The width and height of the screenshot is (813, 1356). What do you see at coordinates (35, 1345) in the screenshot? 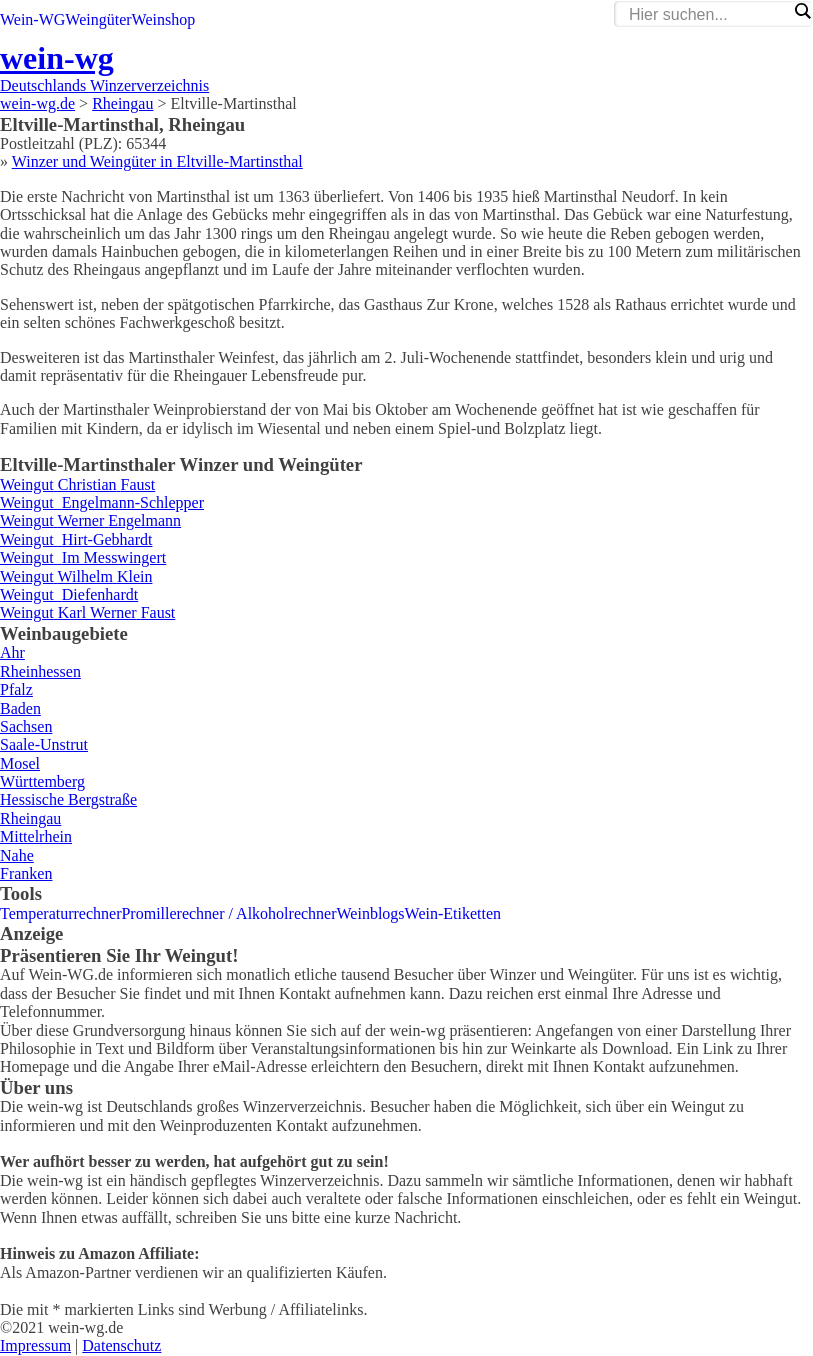
I see `Impressum` at bounding box center [35, 1345].